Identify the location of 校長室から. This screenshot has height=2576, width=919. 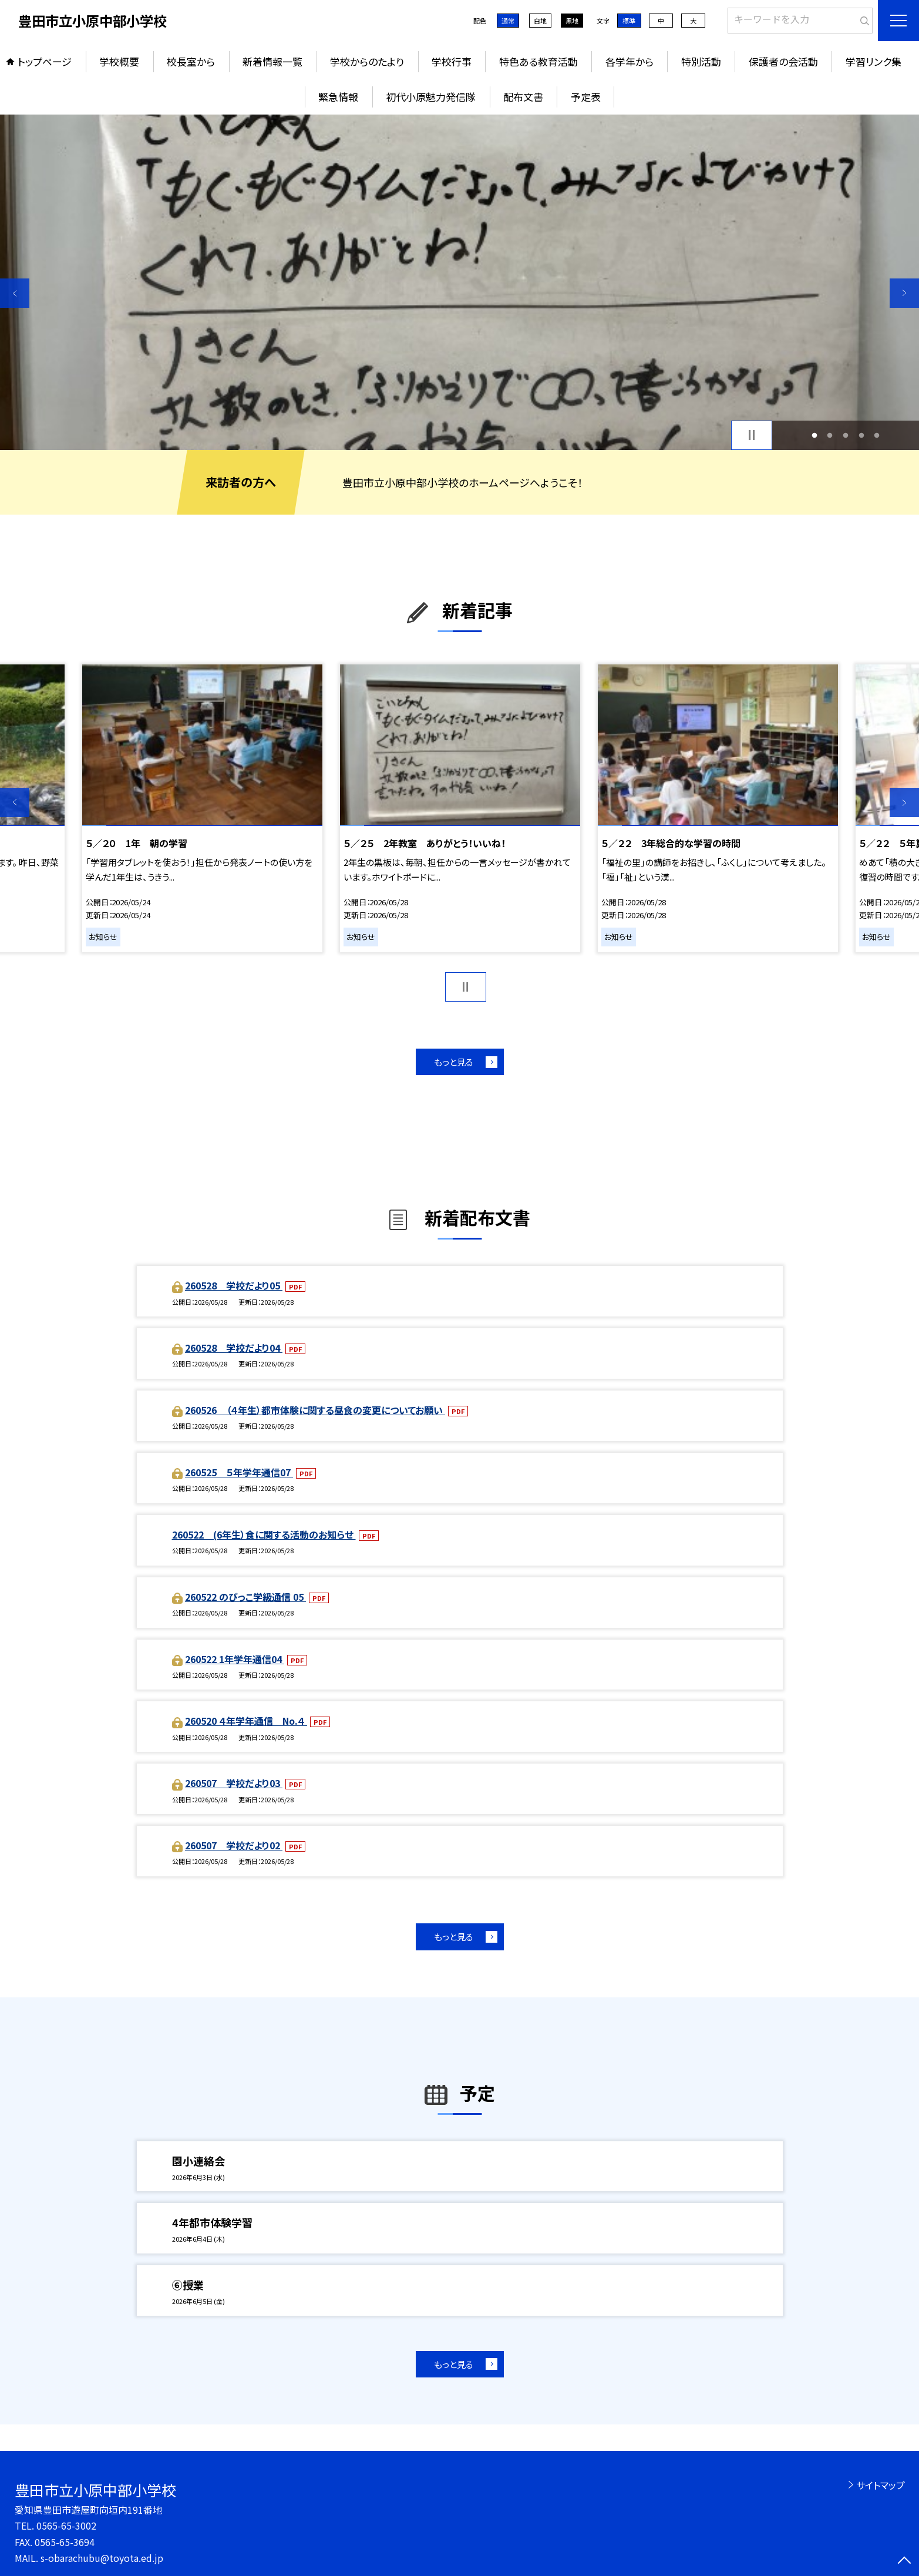
(191, 61).